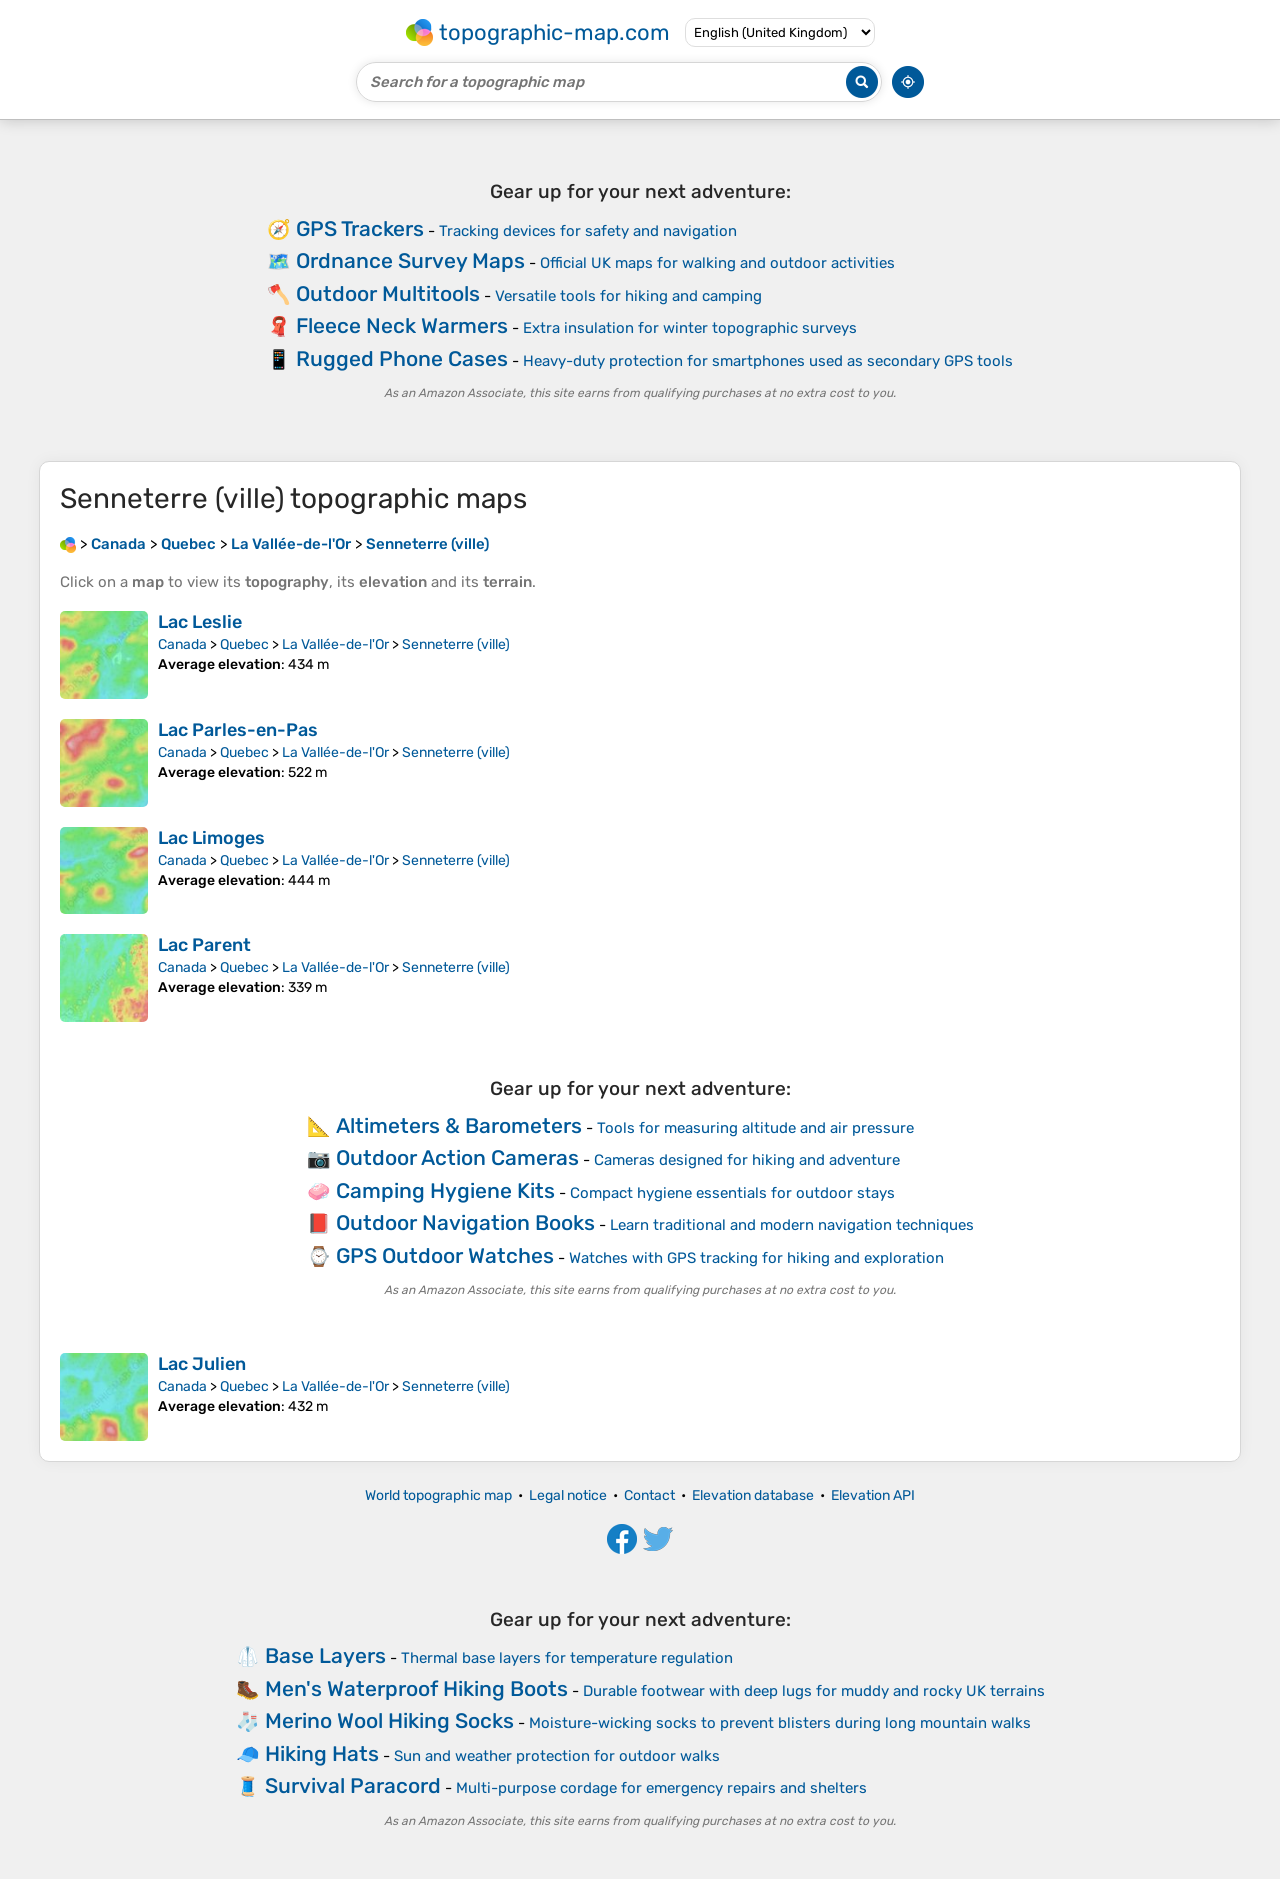 This screenshot has height=1879, width=1280. What do you see at coordinates (690, 328) in the screenshot?
I see `Extra insulation for winter topographic surveys` at bounding box center [690, 328].